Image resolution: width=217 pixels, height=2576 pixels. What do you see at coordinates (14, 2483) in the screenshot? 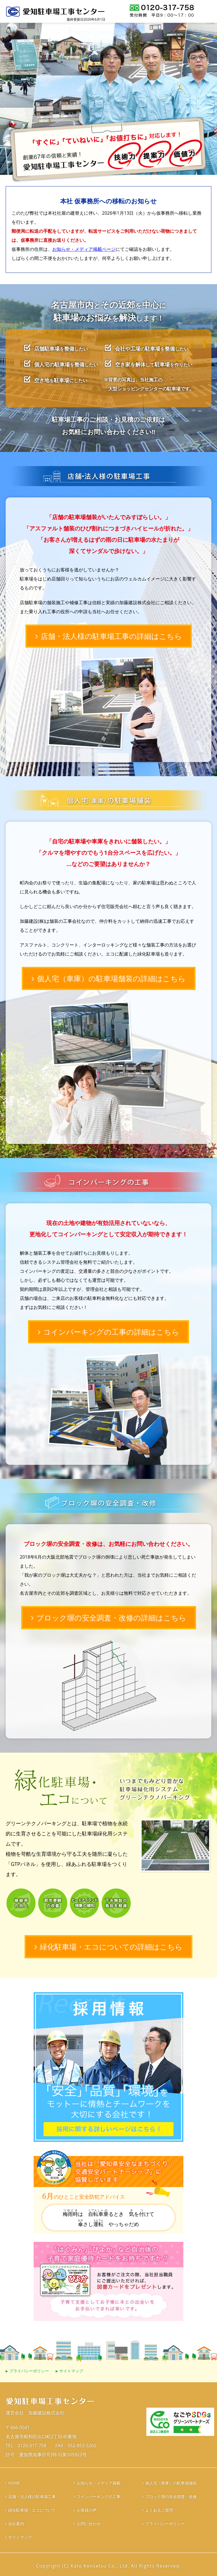
I see `HOME` at bounding box center [14, 2483].